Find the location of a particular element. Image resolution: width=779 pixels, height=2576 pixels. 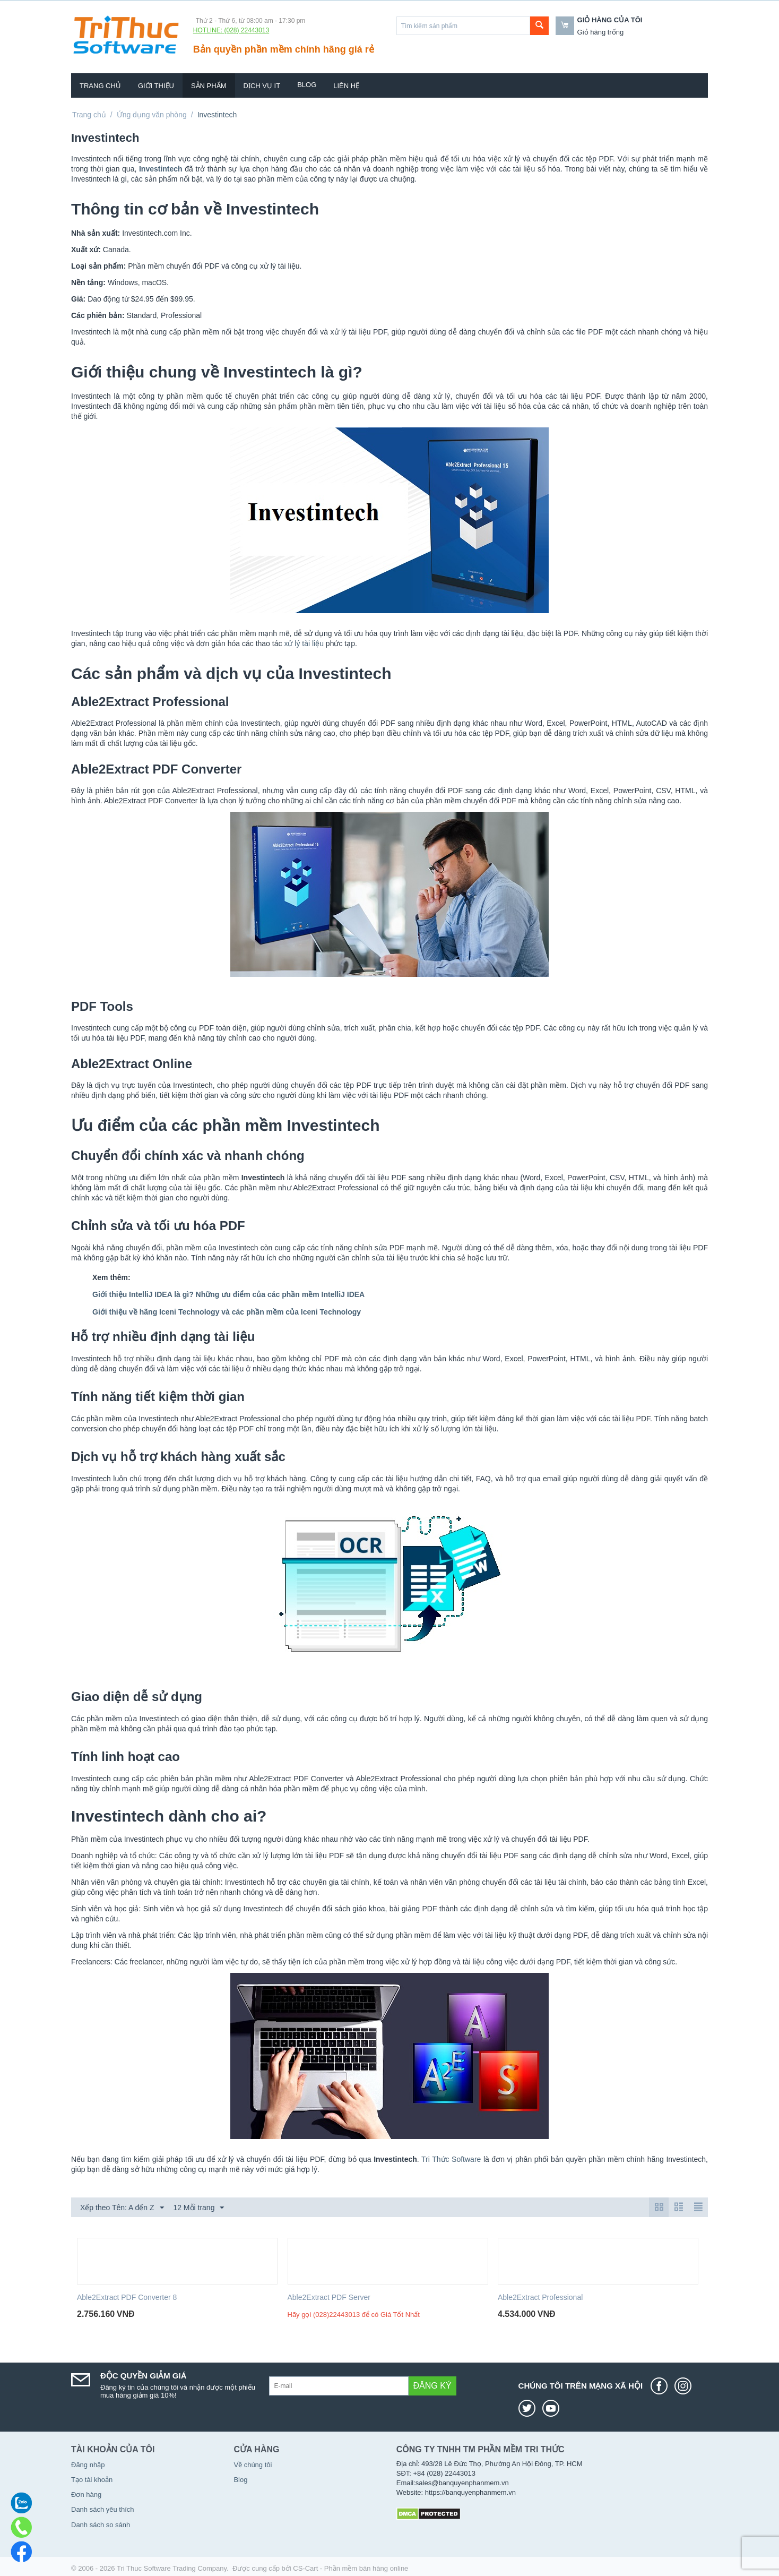

Dịch vụ IT is located at coordinates (262, 86).